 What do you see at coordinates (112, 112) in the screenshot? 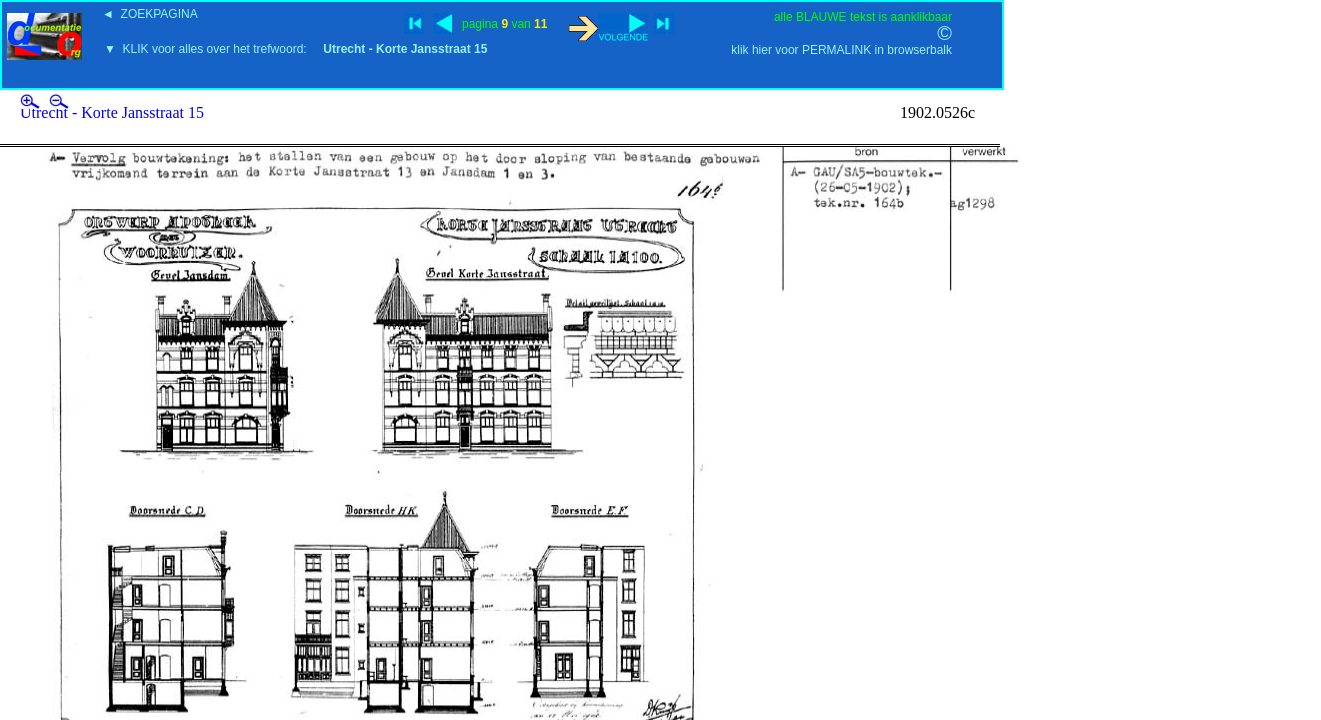
I see `Utrecht - Korte Jansstraat 15` at bounding box center [112, 112].